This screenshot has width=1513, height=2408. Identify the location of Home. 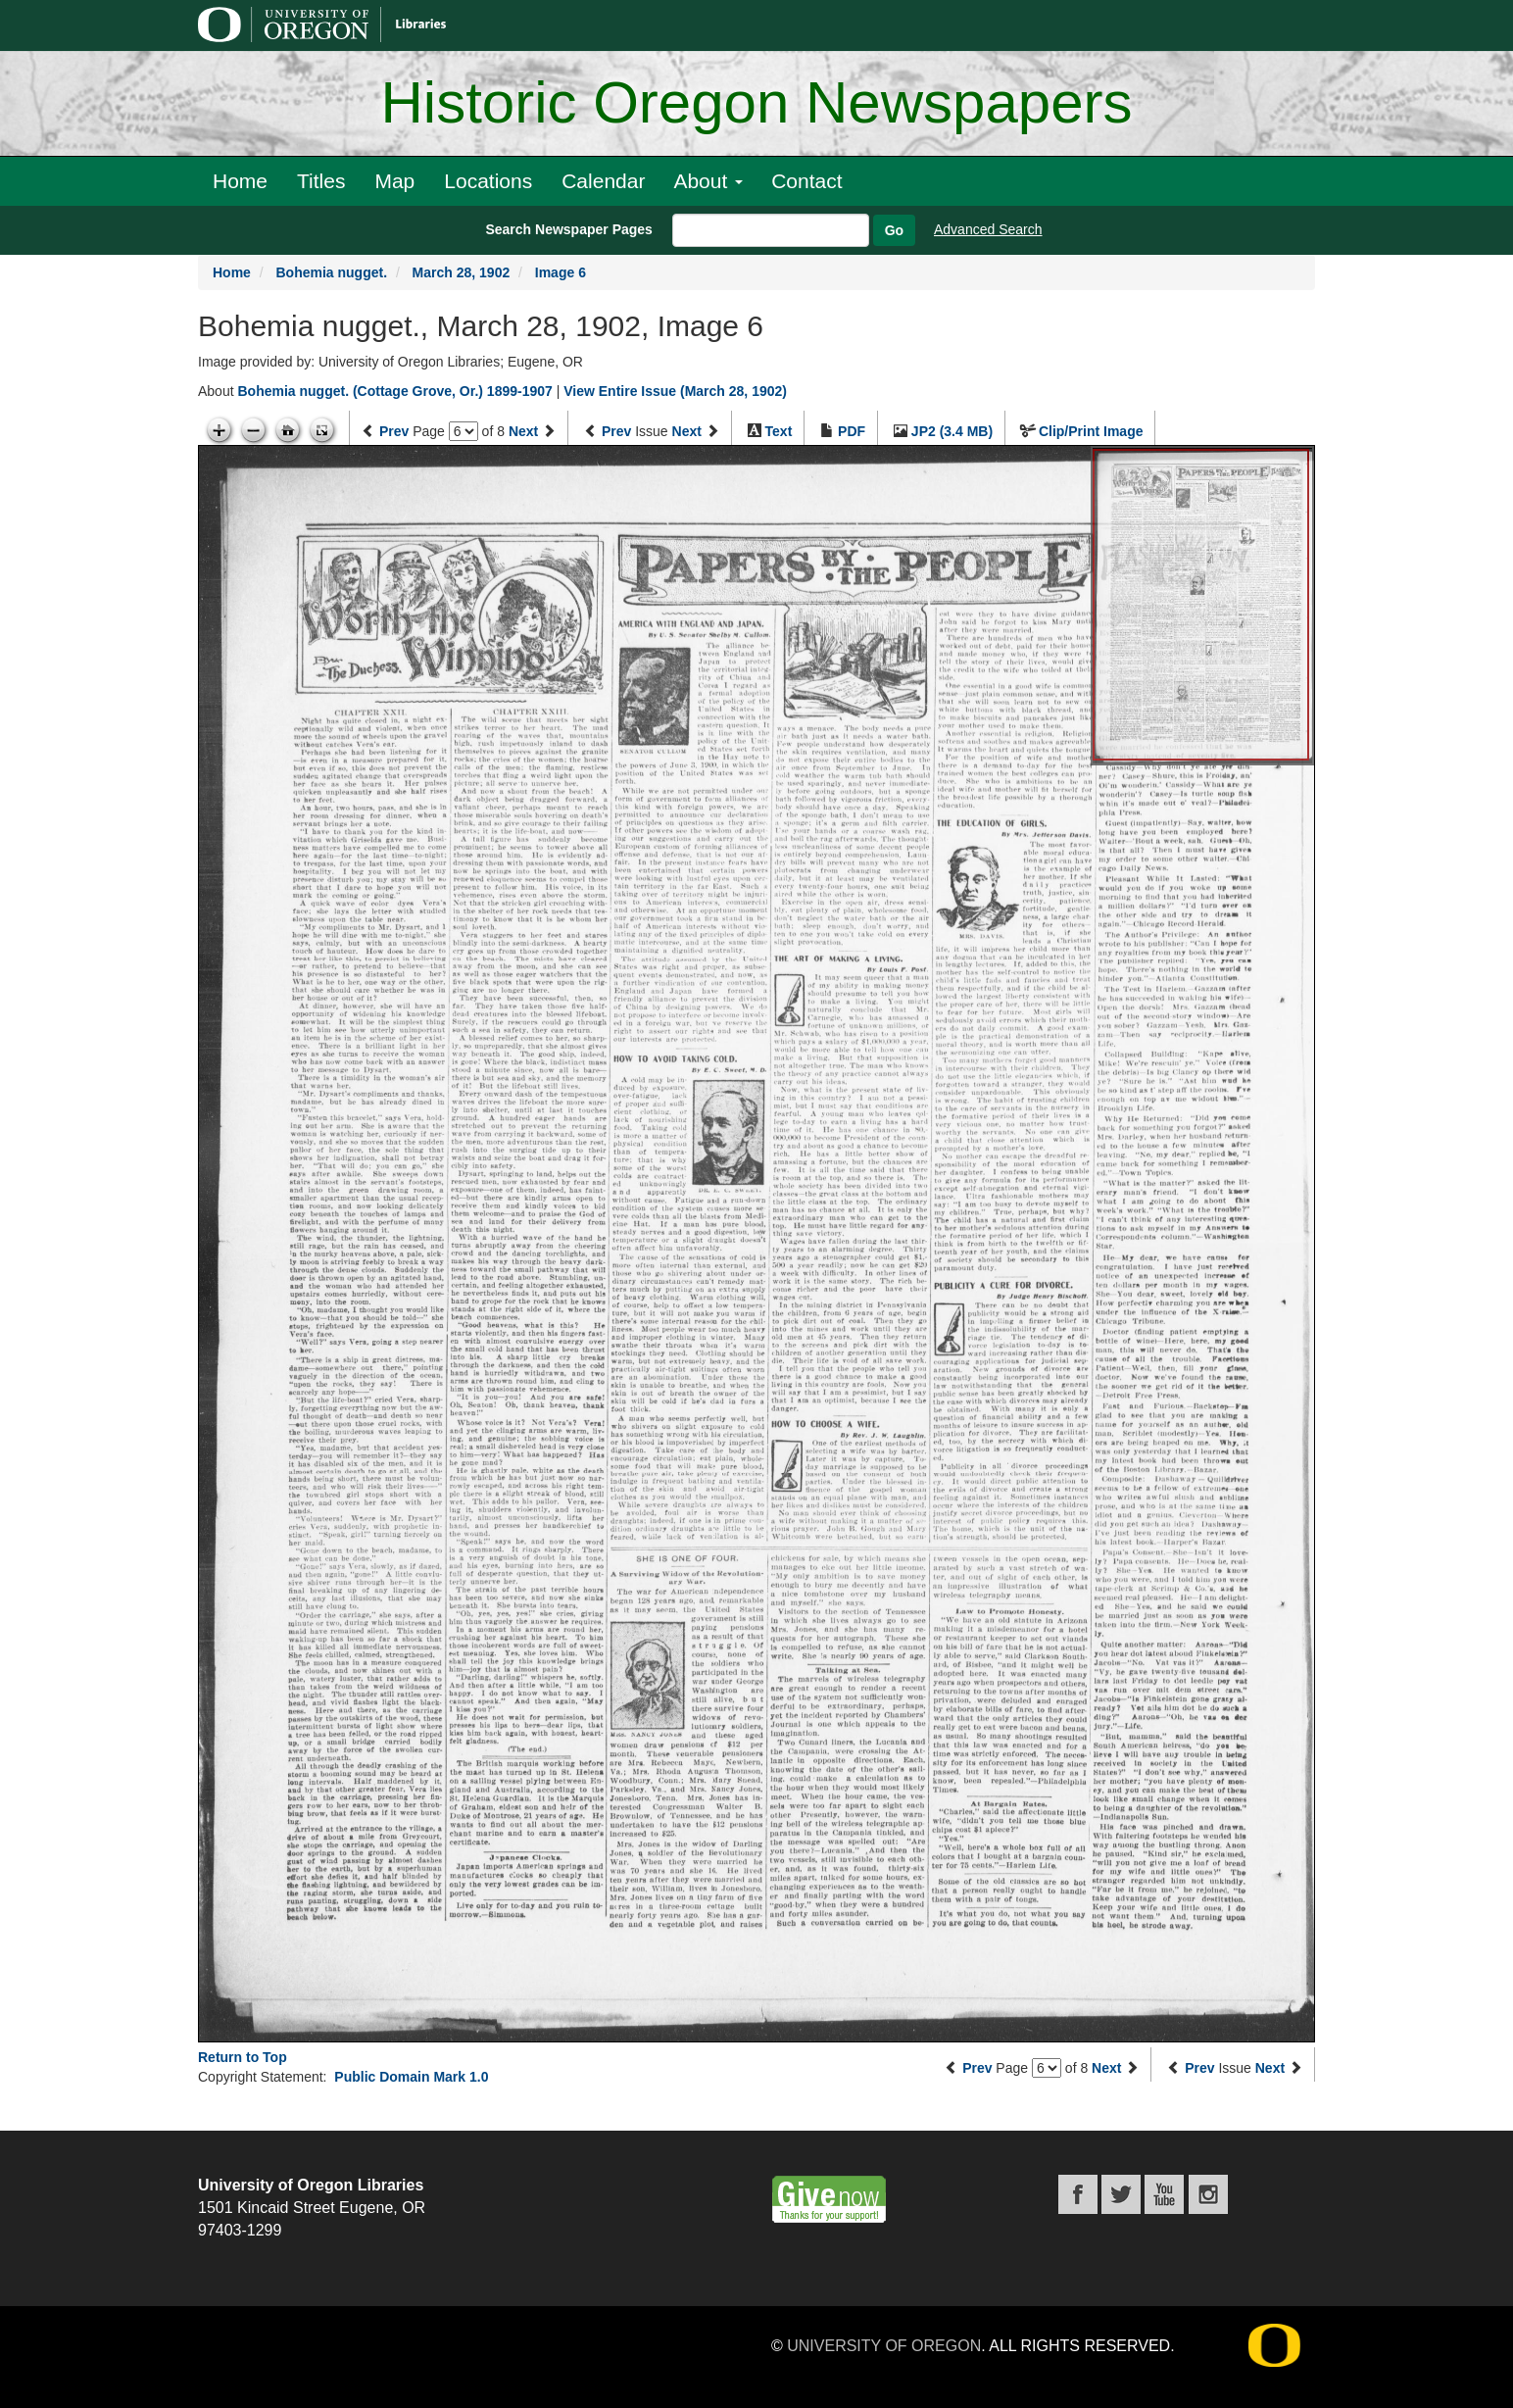
(240, 181).